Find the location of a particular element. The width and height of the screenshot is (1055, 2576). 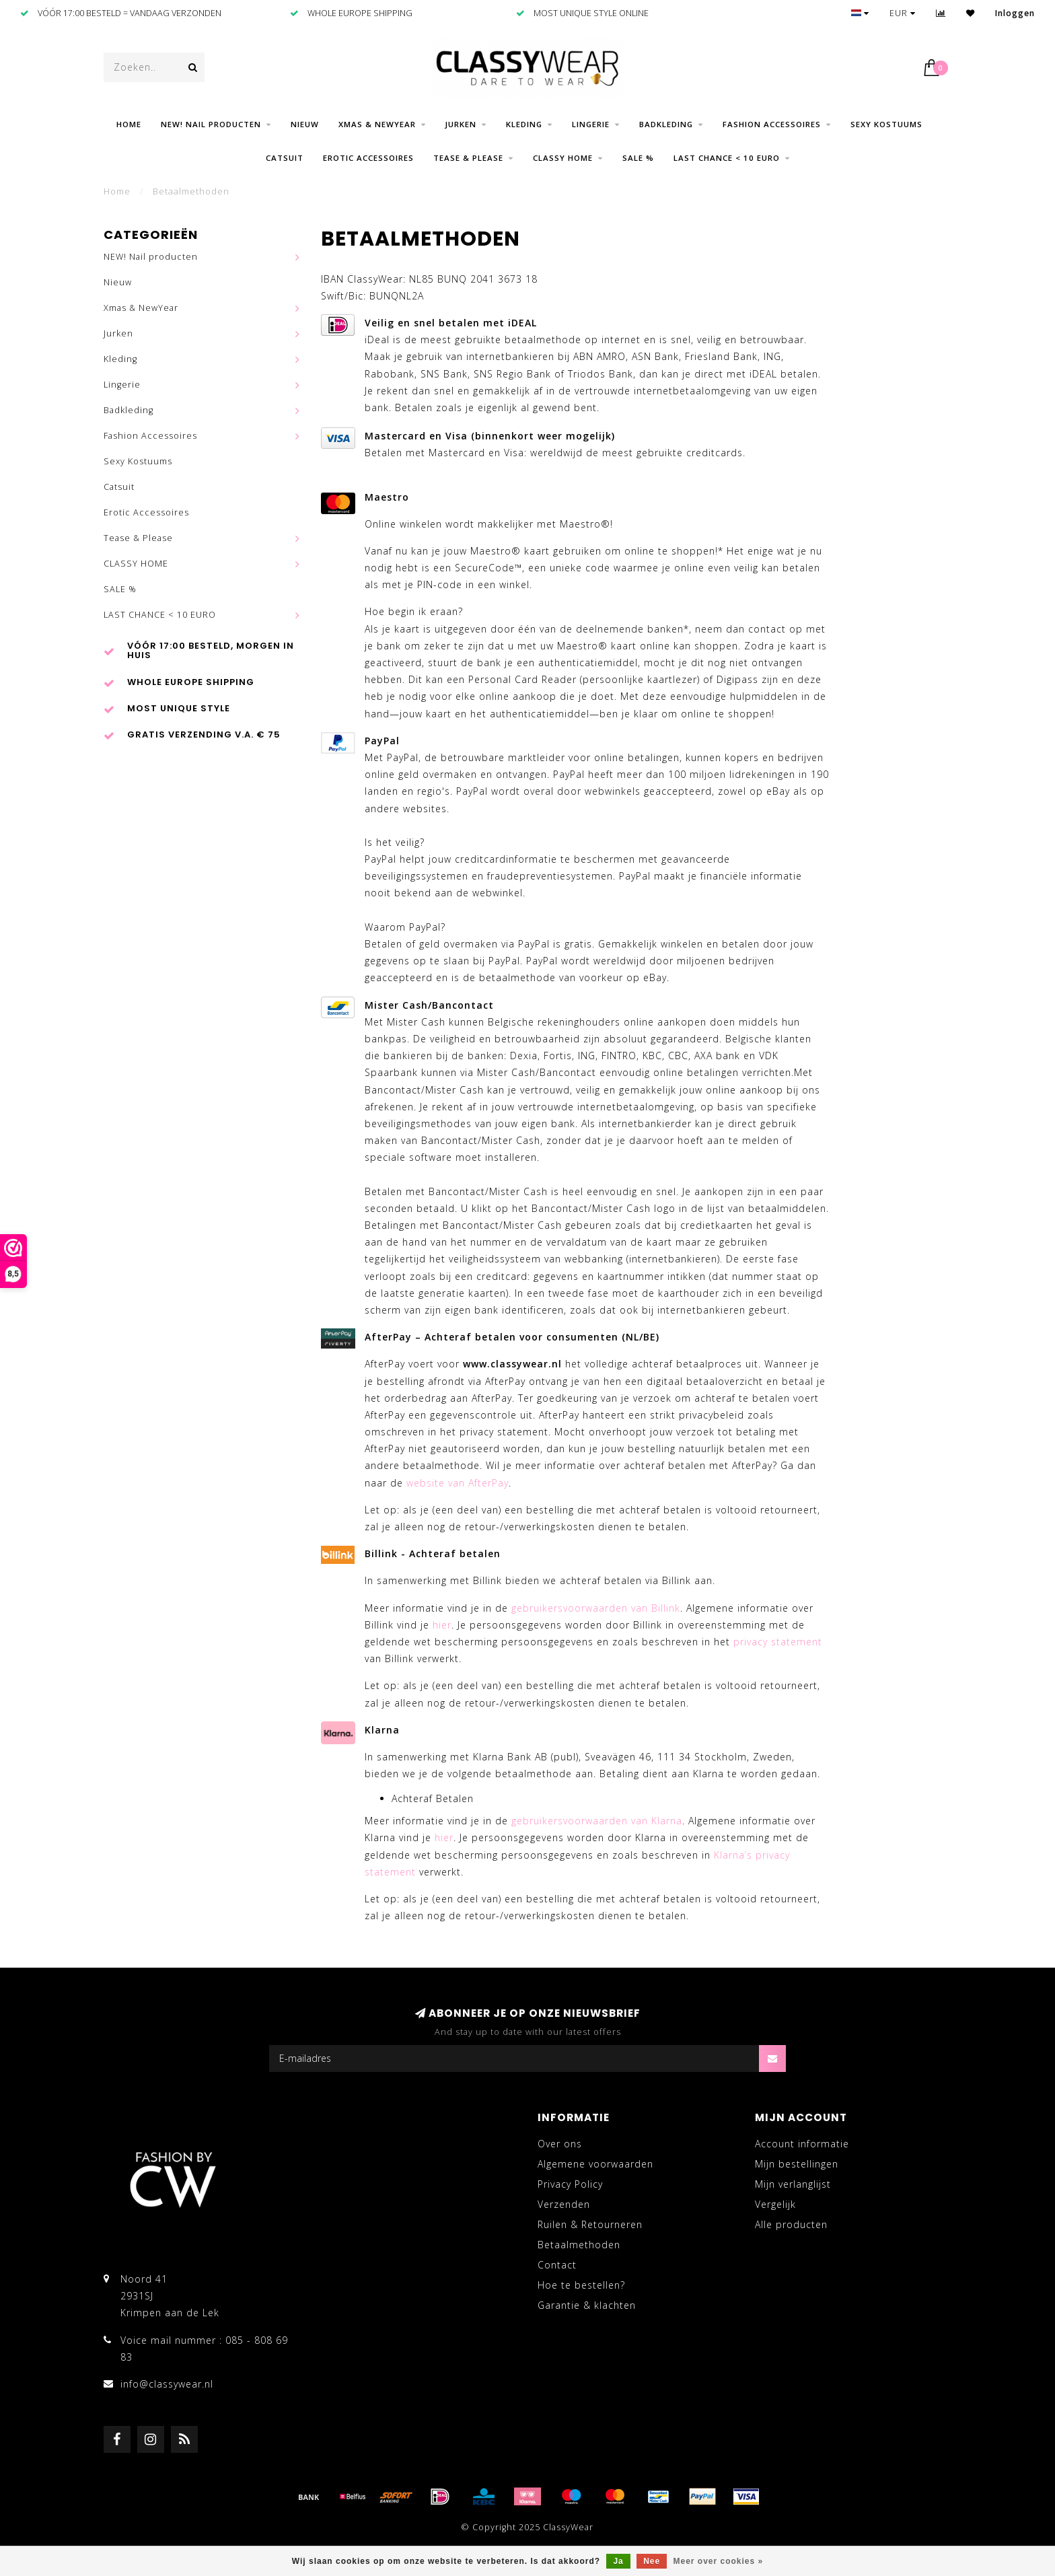

Ruilen & Retourneren is located at coordinates (590, 2224).